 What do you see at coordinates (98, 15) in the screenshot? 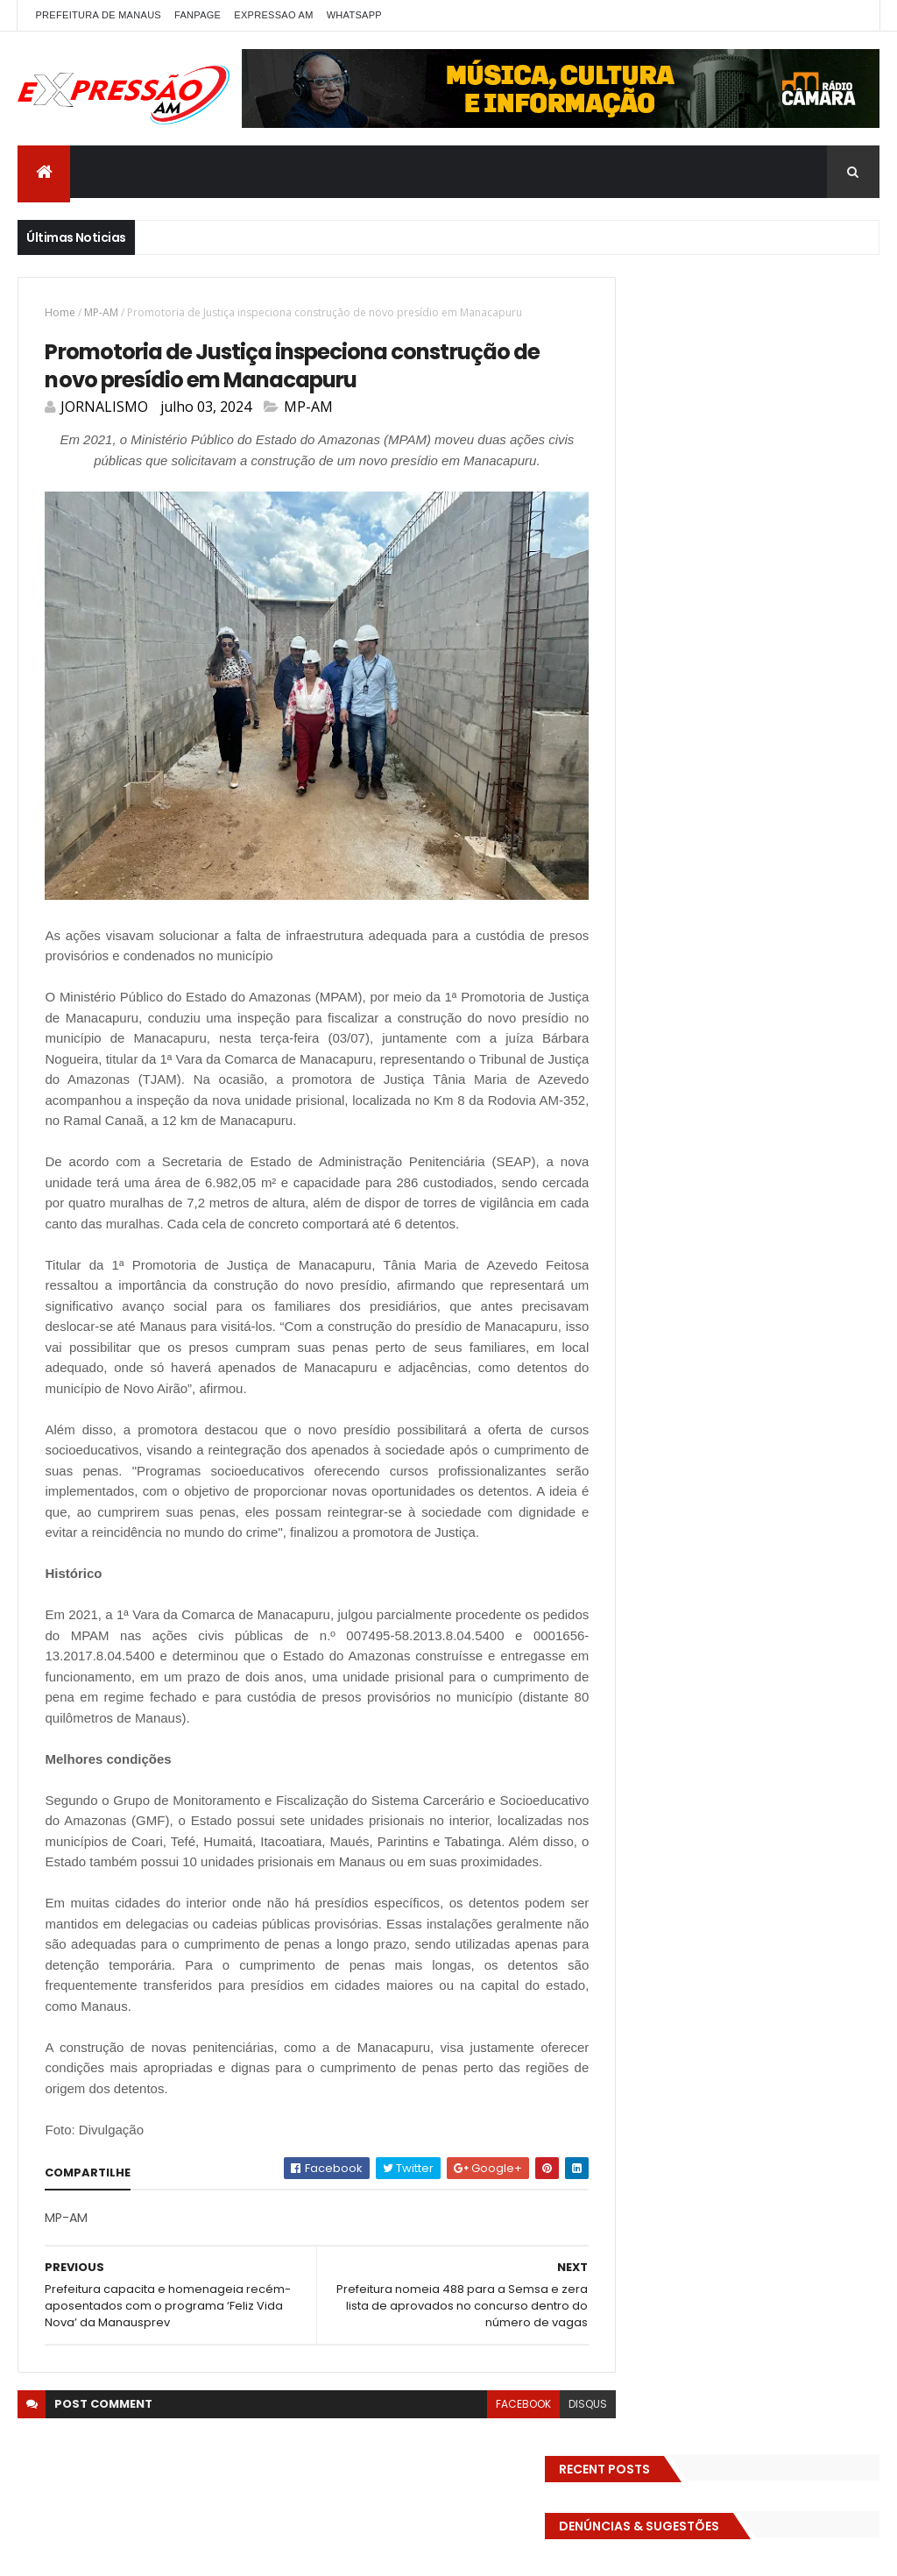
I see `PREFEITURA DE MANAUS` at bounding box center [98, 15].